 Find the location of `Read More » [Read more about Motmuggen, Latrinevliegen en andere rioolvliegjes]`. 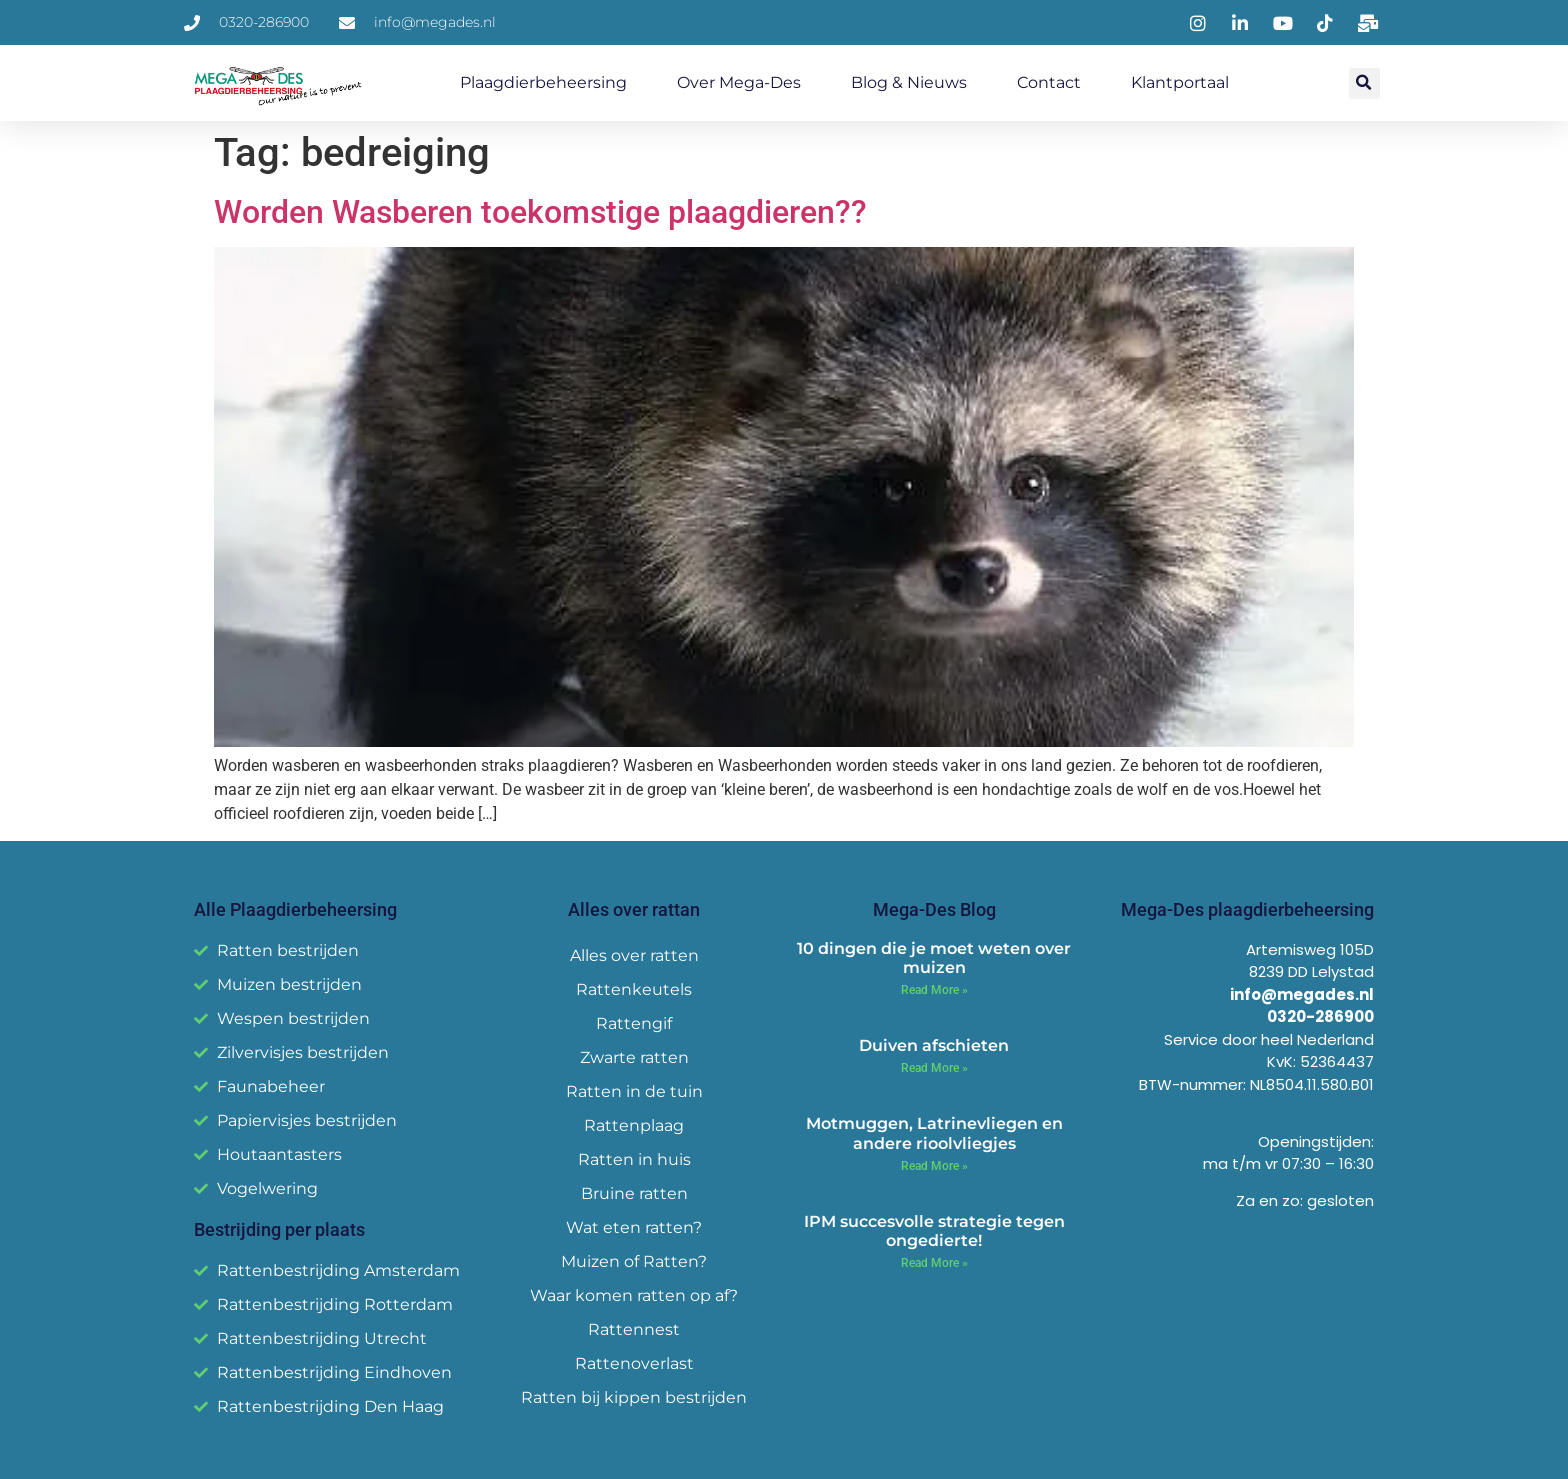

Read More » [Read more about Motmuggen, Latrinevliegen en andere rioolvliegjes] is located at coordinates (934, 1166).